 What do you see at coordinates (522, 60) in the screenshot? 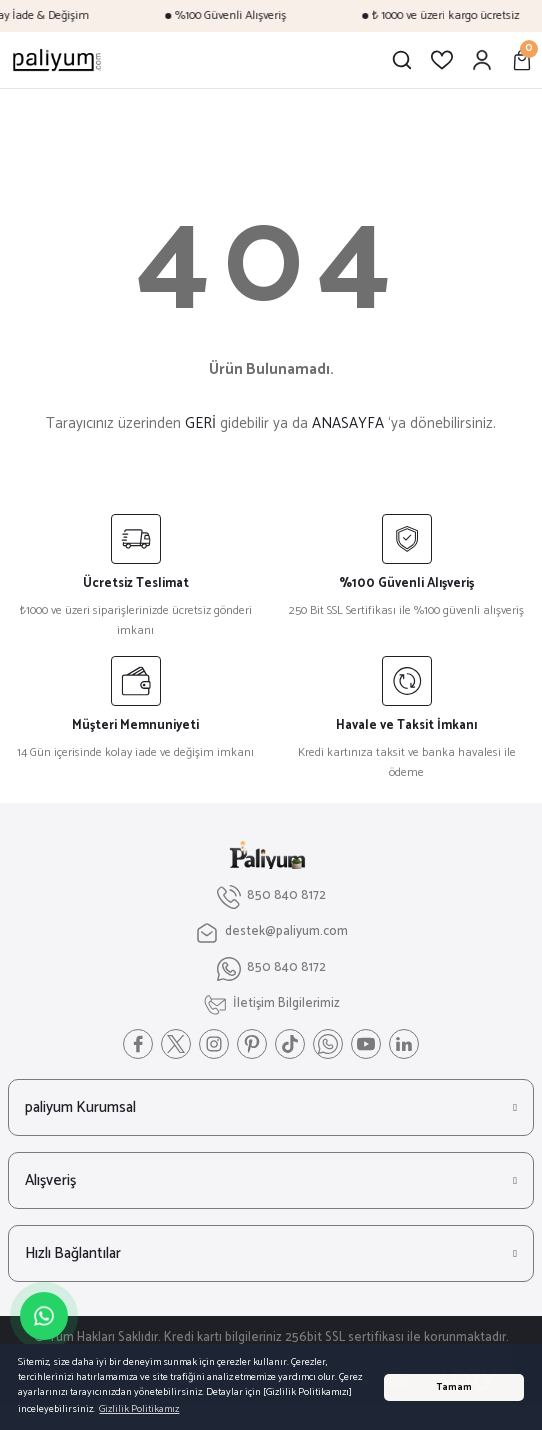
I see `[Cart]` at bounding box center [522, 60].